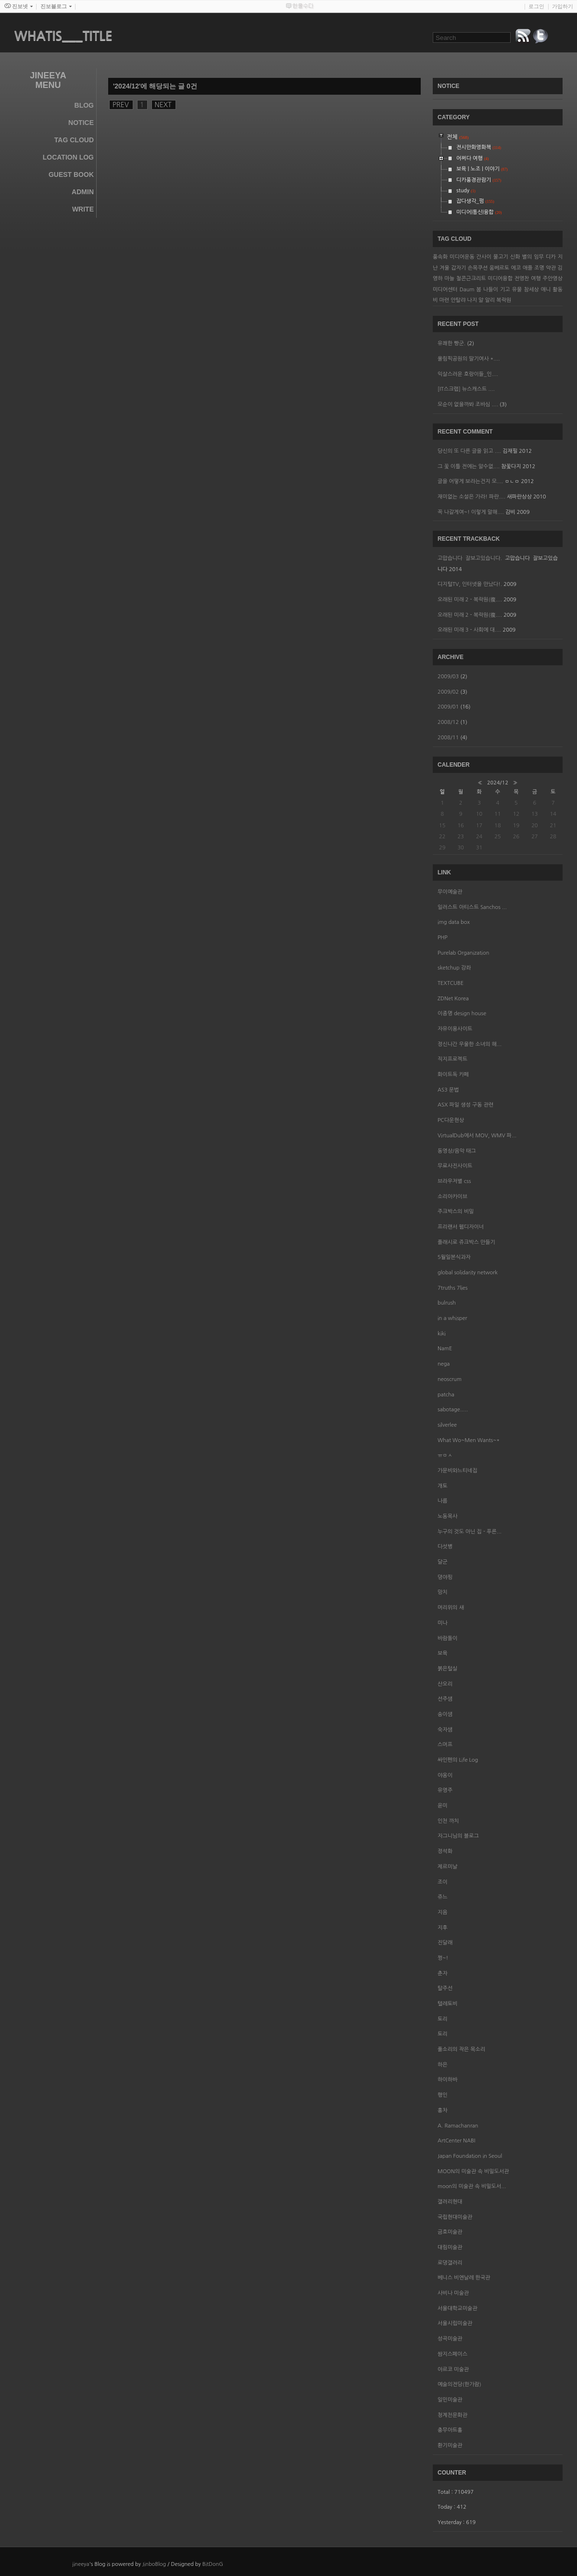  Describe the element at coordinates (478, 268) in the screenshot. I see `손목쿠션` at that location.